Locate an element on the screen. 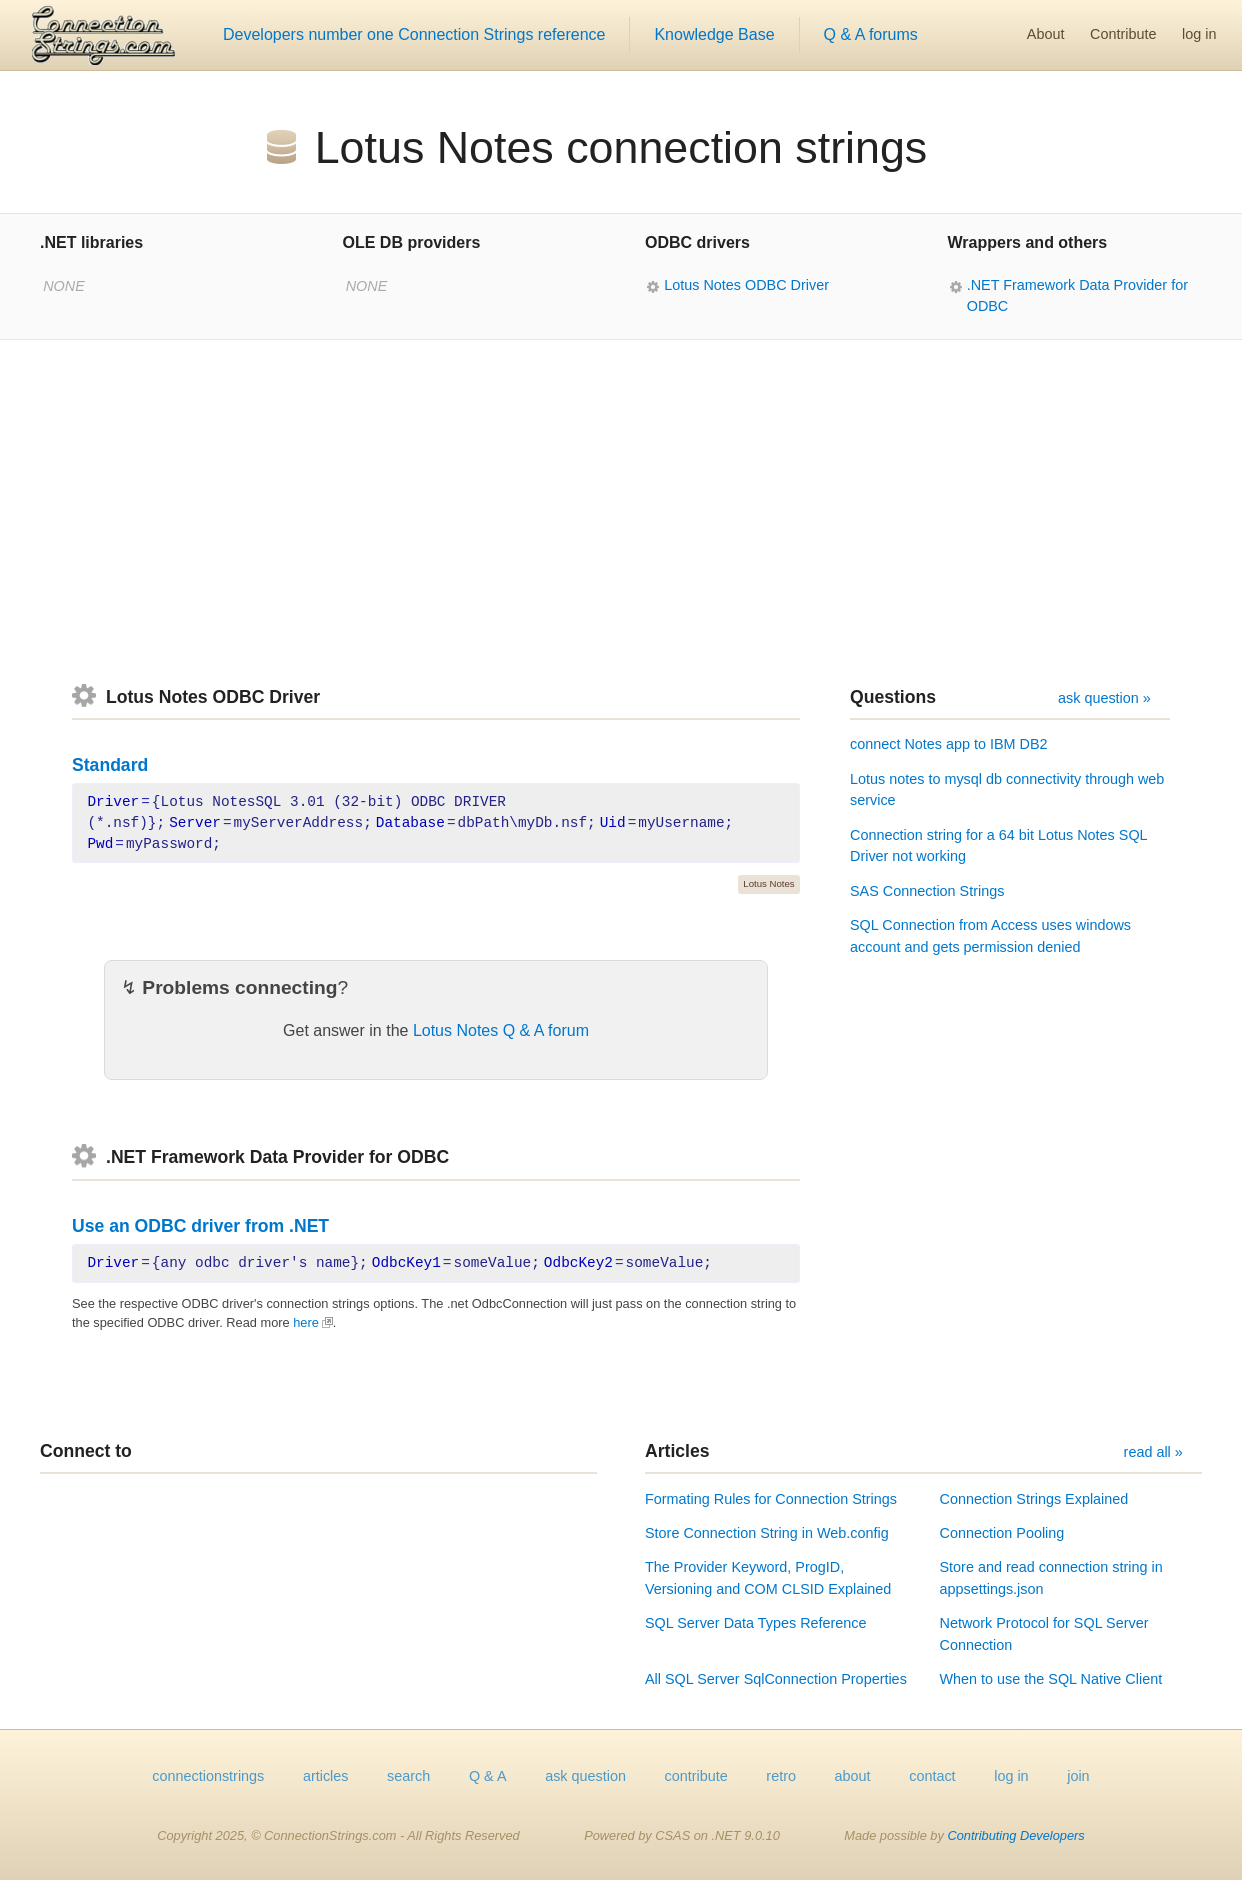 The height and width of the screenshot is (1880, 1242). All SQL Server SqlConnection Properties is located at coordinates (776, 1679).